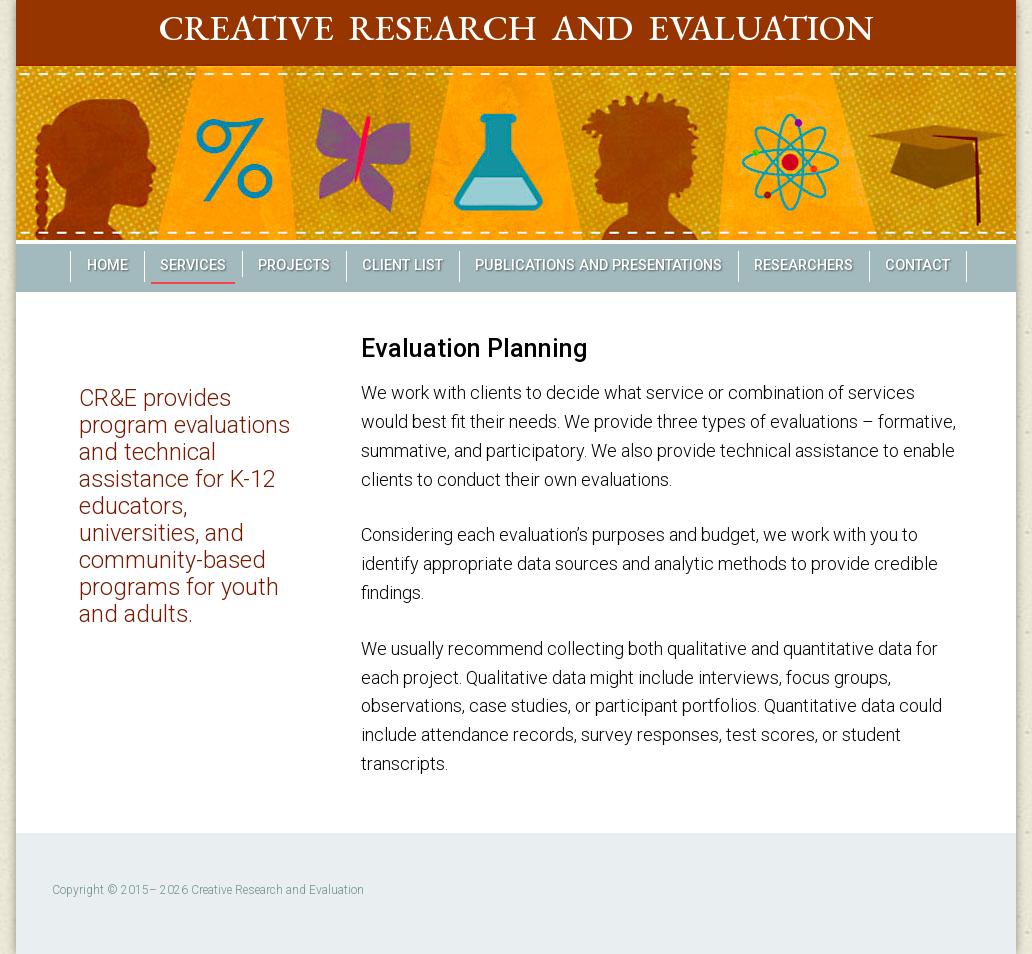  I want to click on Projects, so click(294, 265).